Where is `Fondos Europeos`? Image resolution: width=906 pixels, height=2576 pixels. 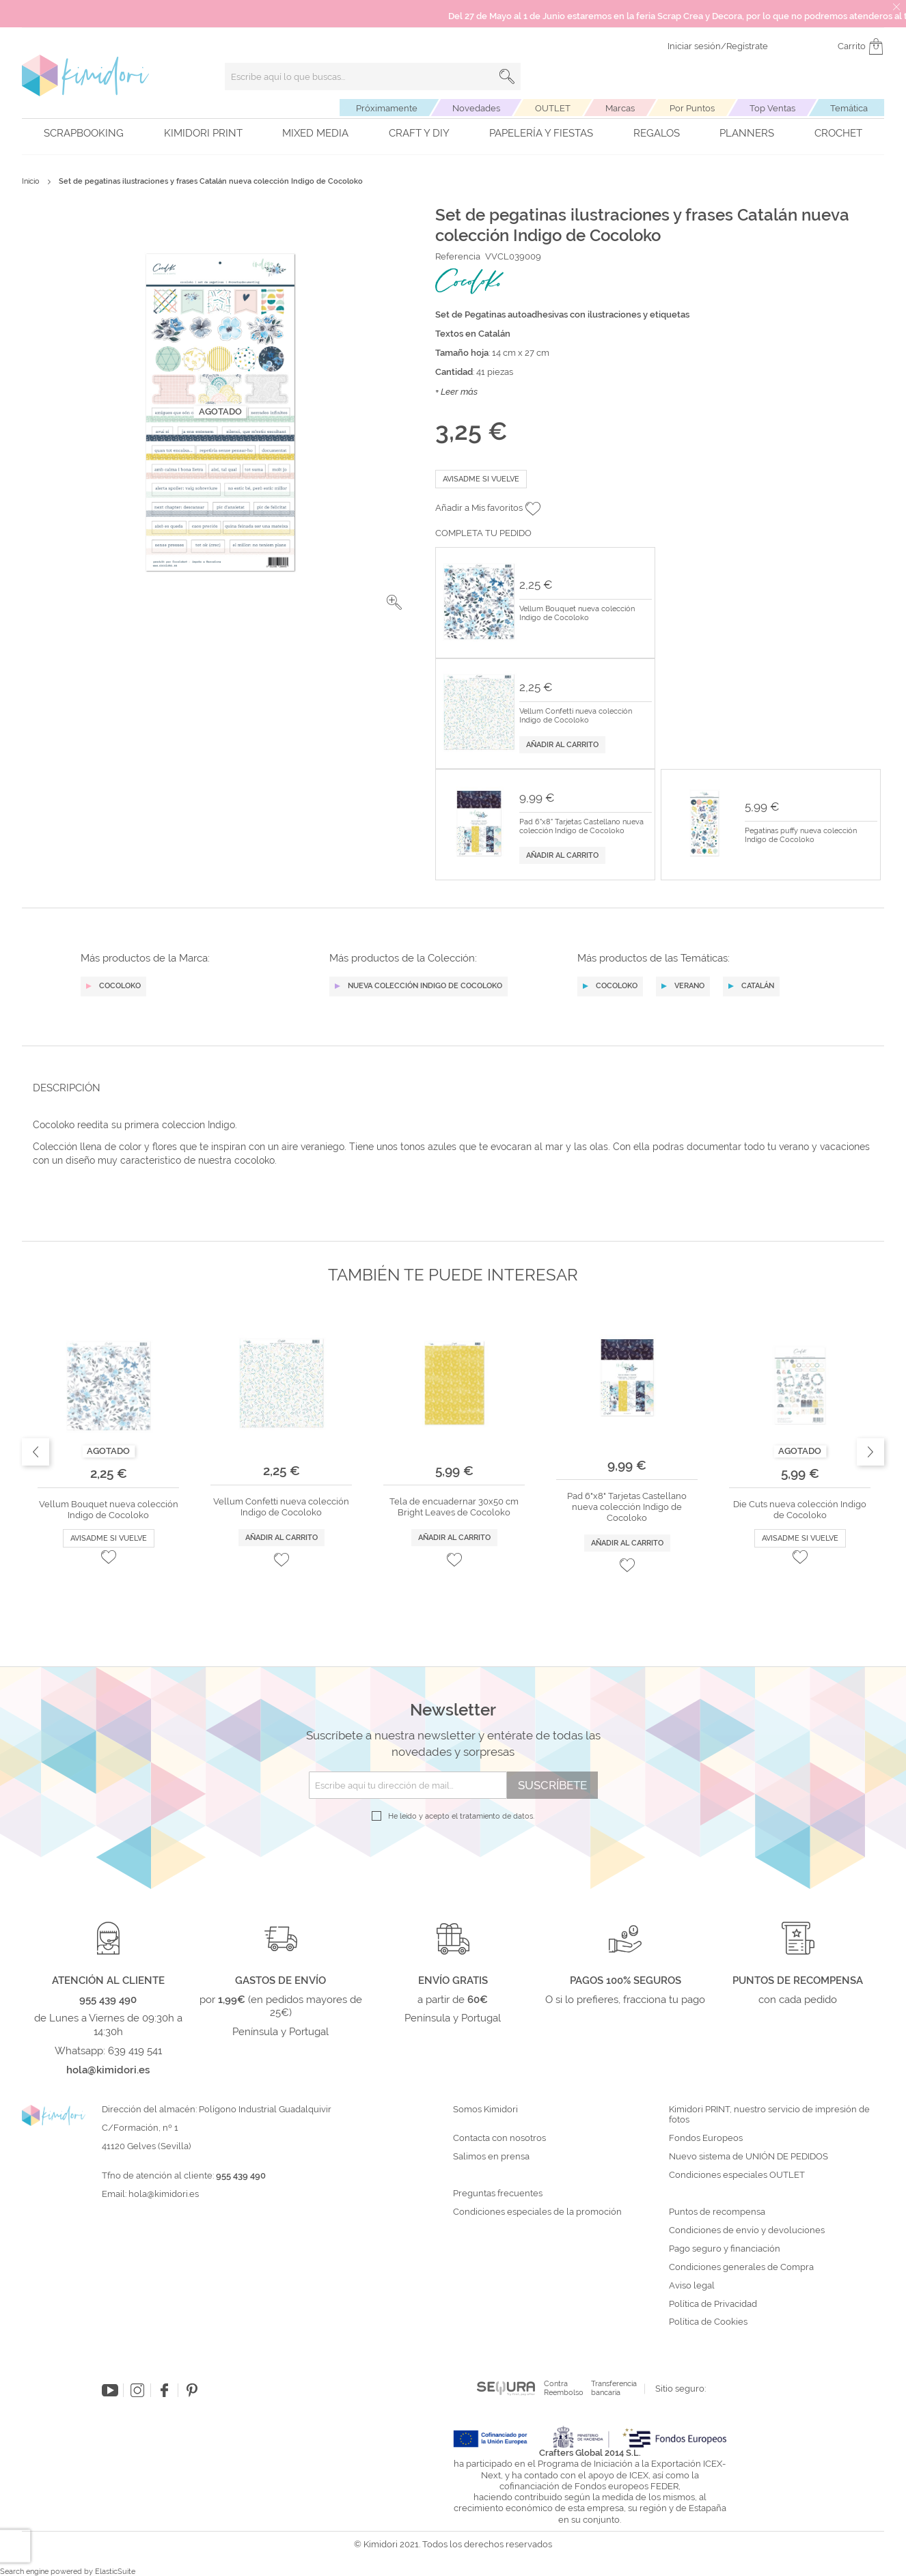
Fondos Europeos is located at coordinates (706, 2138).